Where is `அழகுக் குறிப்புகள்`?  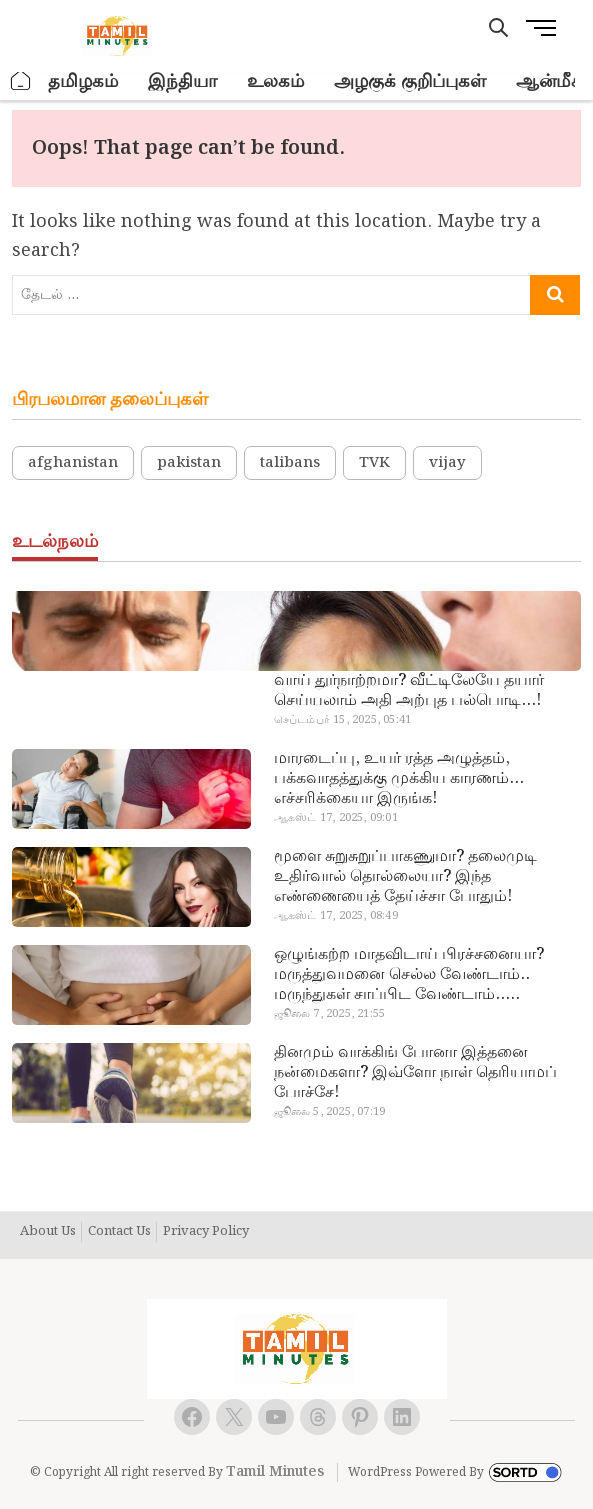
அழகுக் குறிப்புகள் is located at coordinates (410, 81).